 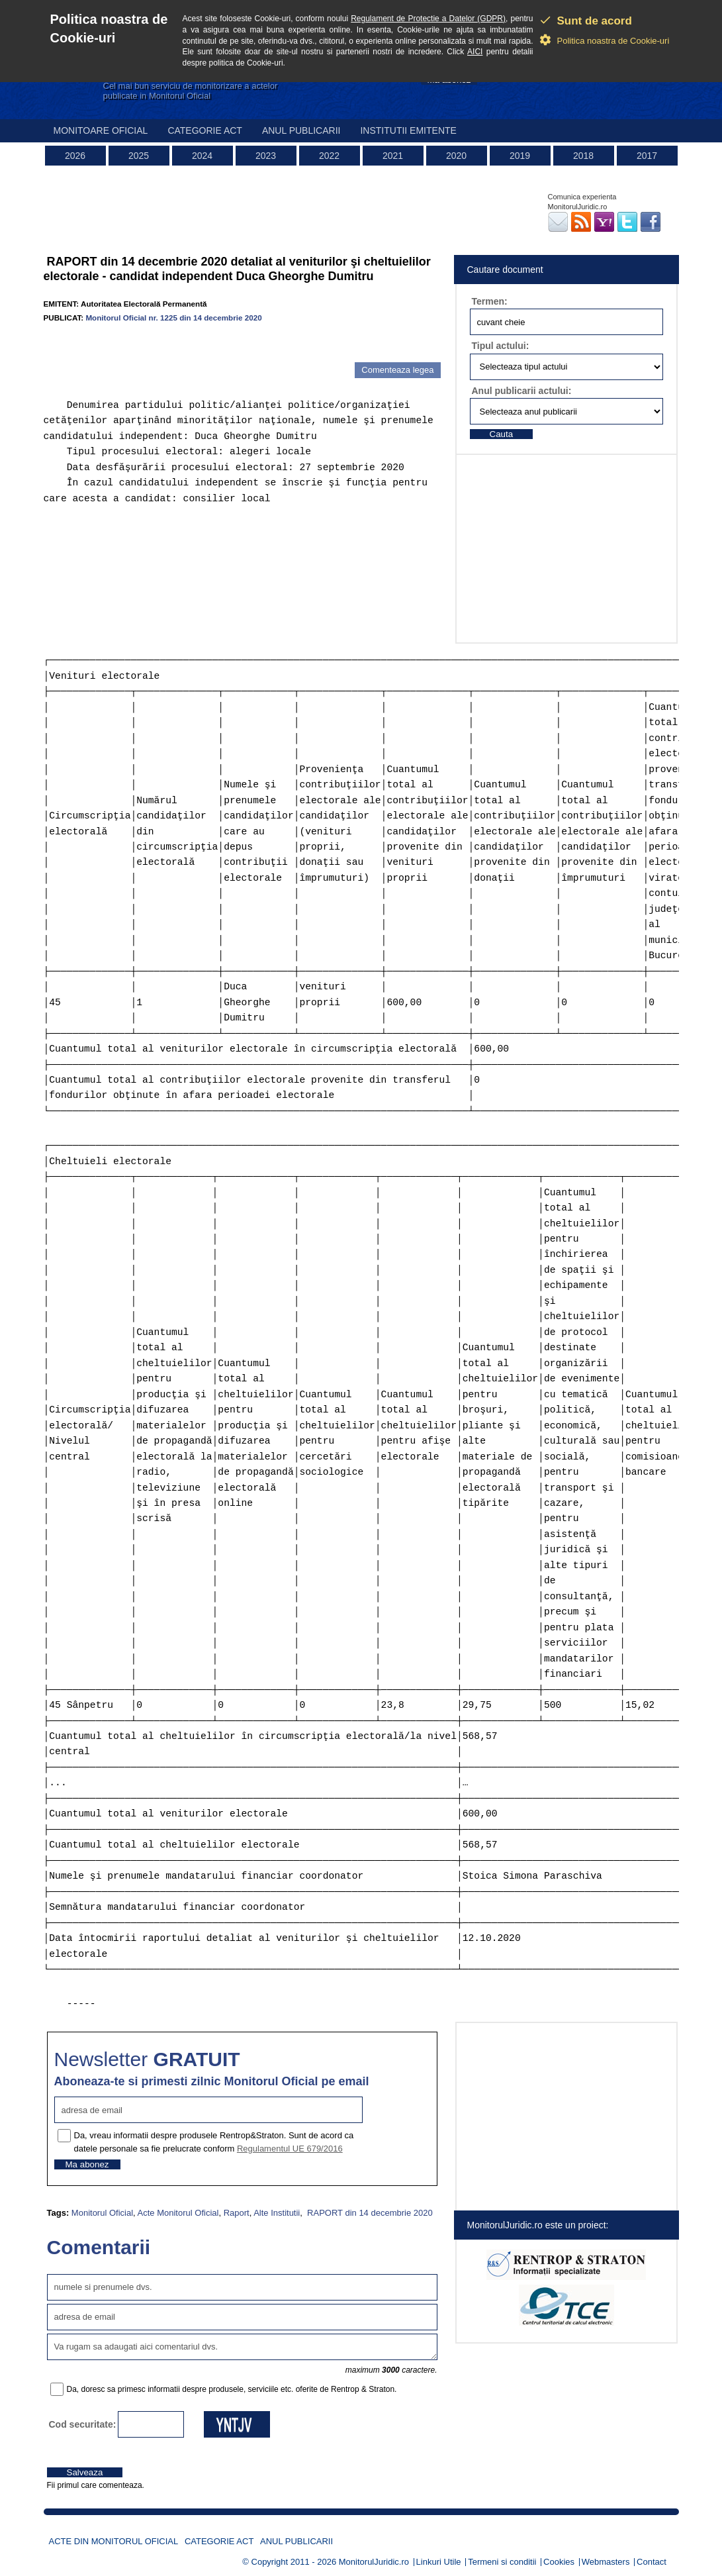 What do you see at coordinates (374, 2562) in the screenshot?
I see `MonitorulJuridic.ro` at bounding box center [374, 2562].